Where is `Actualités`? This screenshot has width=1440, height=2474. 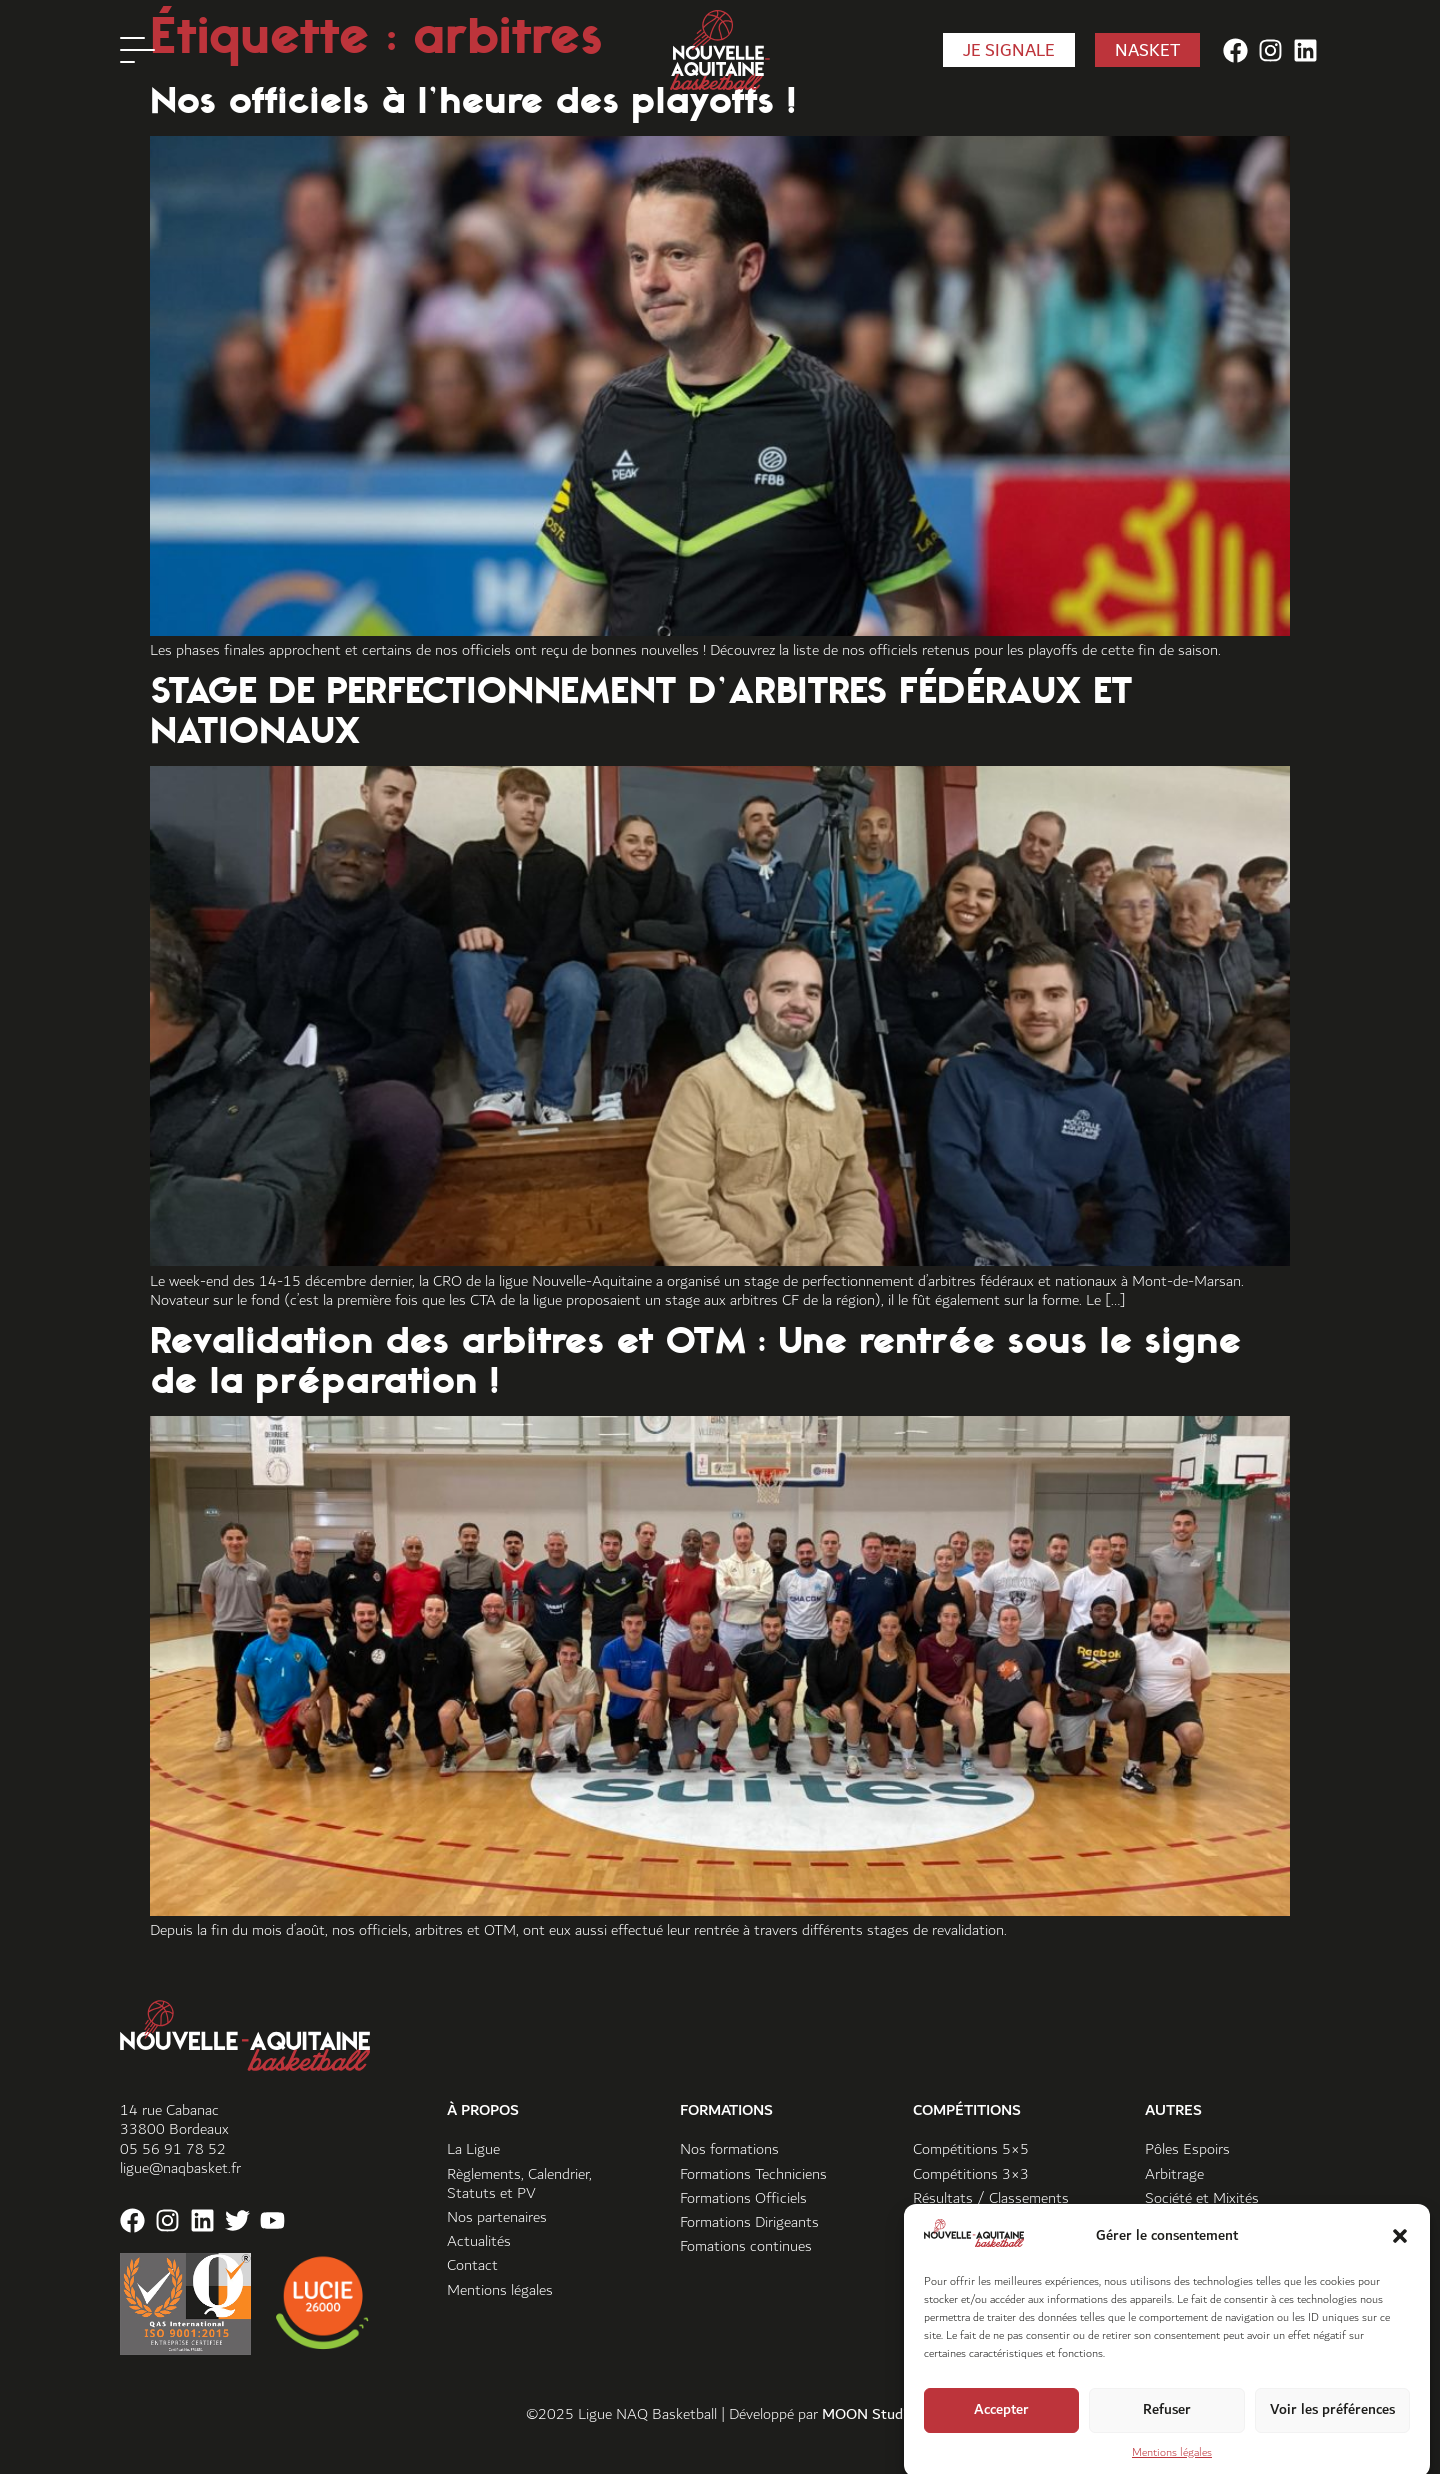
Actualités is located at coordinates (479, 2241).